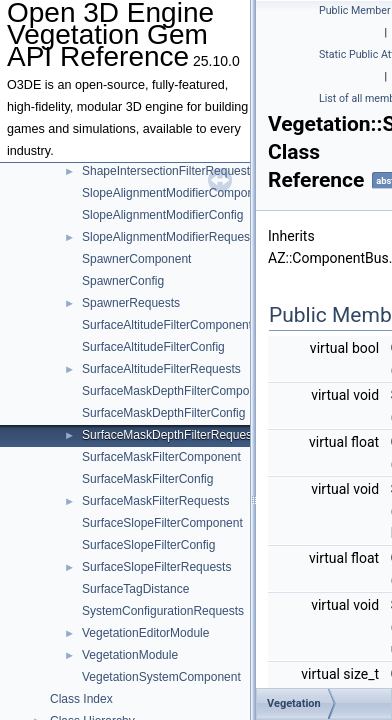 The width and height of the screenshot is (392, 720). What do you see at coordinates (161, 457) in the screenshot?
I see `SurfaceMaskFilterComponent` at bounding box center [161, 457].